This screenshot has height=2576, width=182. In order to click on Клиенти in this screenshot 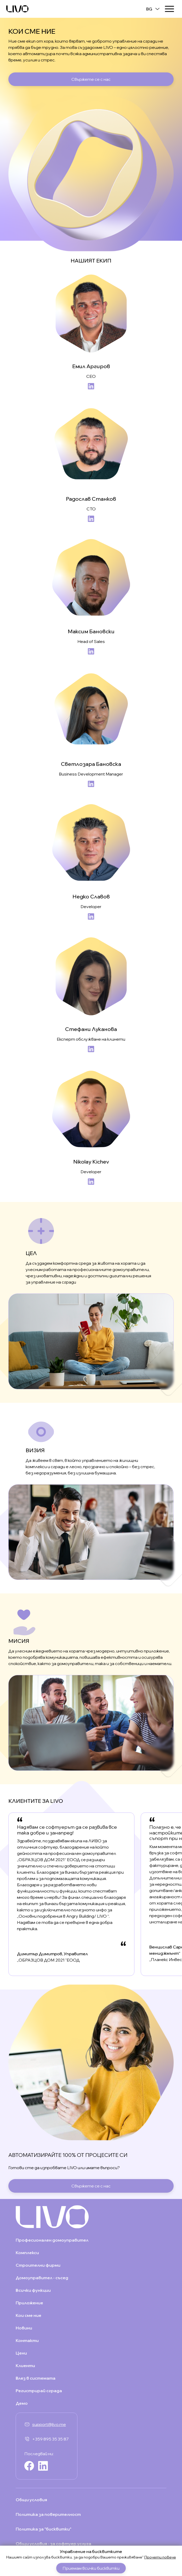, I will do `click(25, 2365)`.